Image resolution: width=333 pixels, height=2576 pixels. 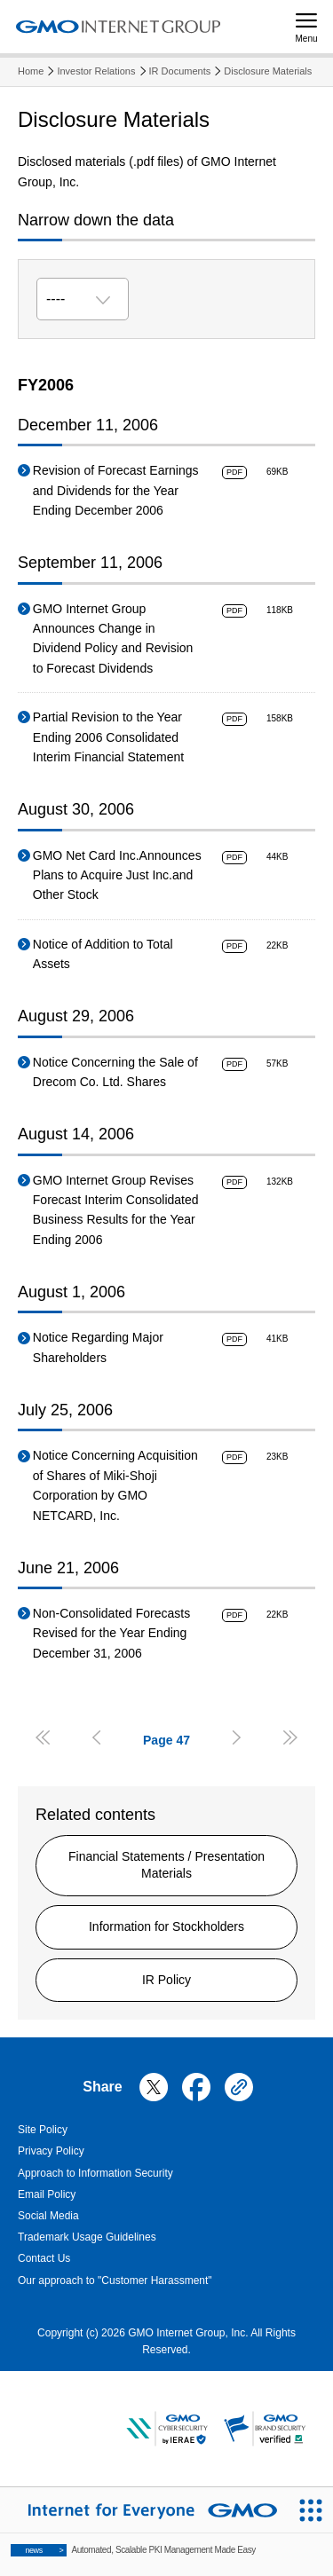 What do you see at coordinates (116, 1210) in the screenshot?
I see `GMO Internet Group Revises Forecast Interim Consolidated Business Results for the Year Ending 2006` at bounding box center [116, 1210].